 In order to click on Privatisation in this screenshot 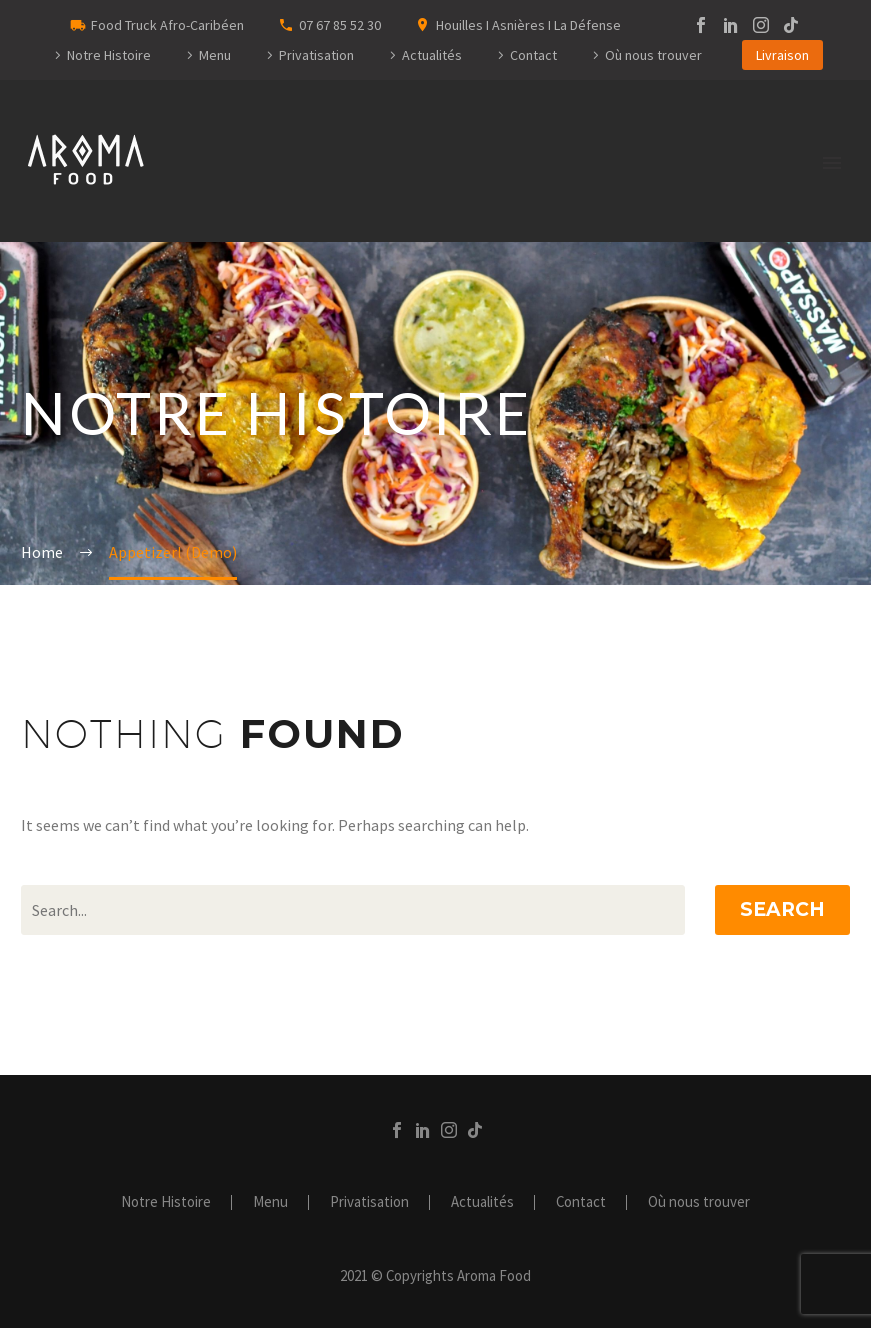, I will do `click(316, 55)`.